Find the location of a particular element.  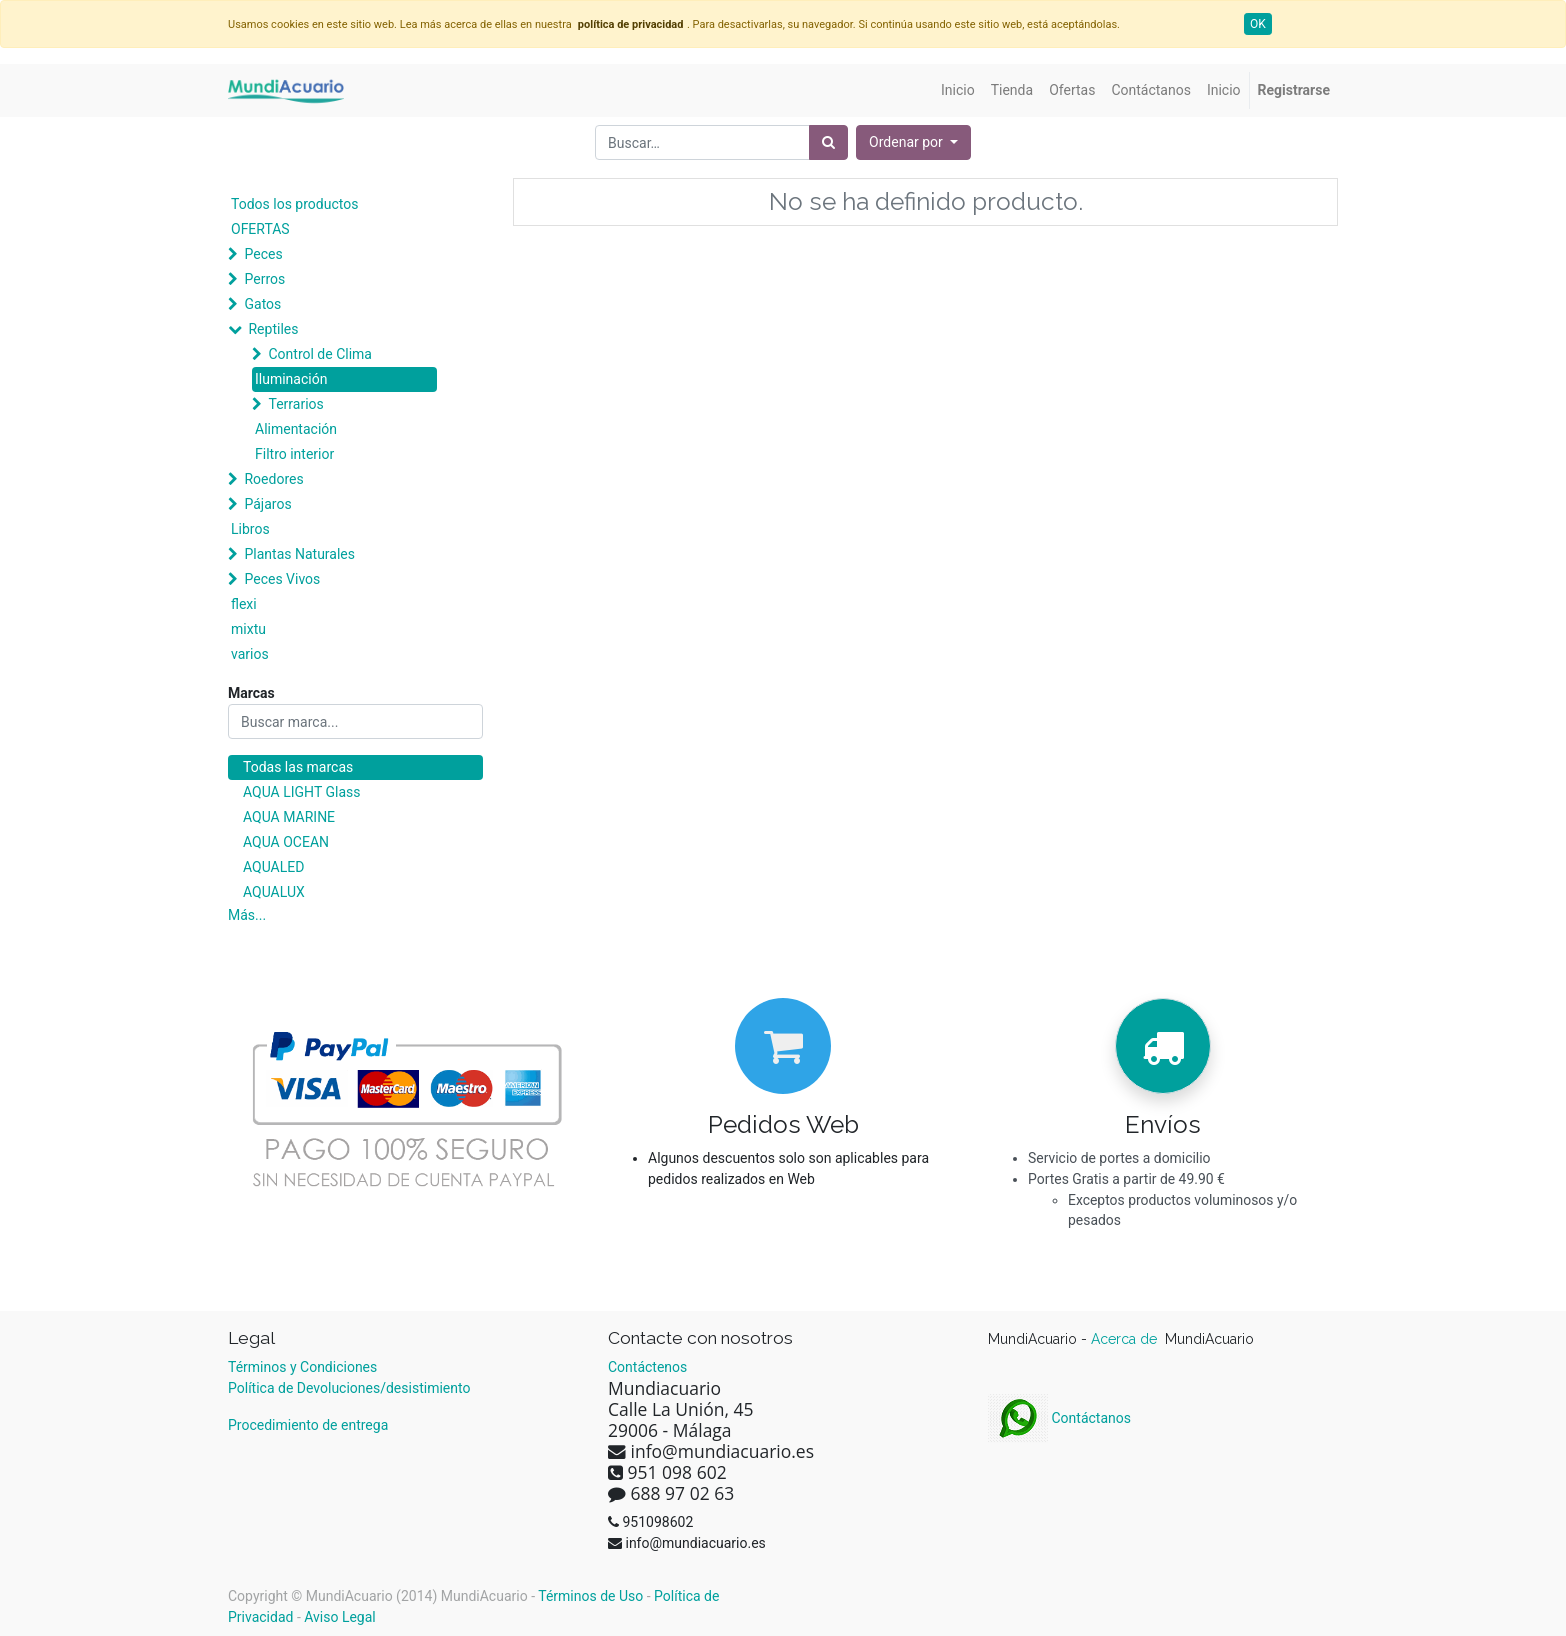

[menuitem] is located at coordinates (958, 90).